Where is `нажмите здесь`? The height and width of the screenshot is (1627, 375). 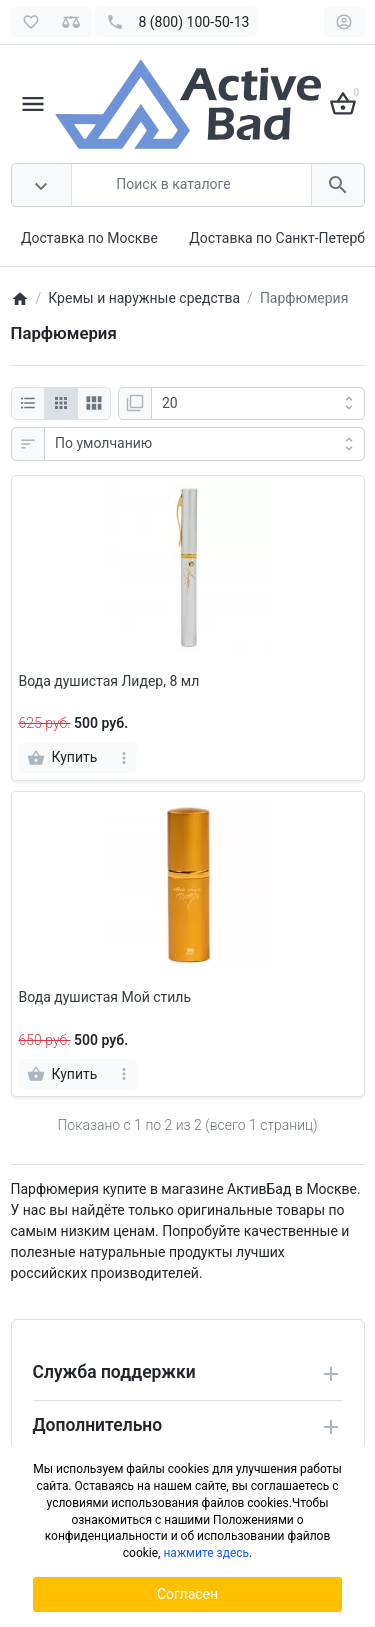
нажмите здесь is located at coordinates (206, 1553).